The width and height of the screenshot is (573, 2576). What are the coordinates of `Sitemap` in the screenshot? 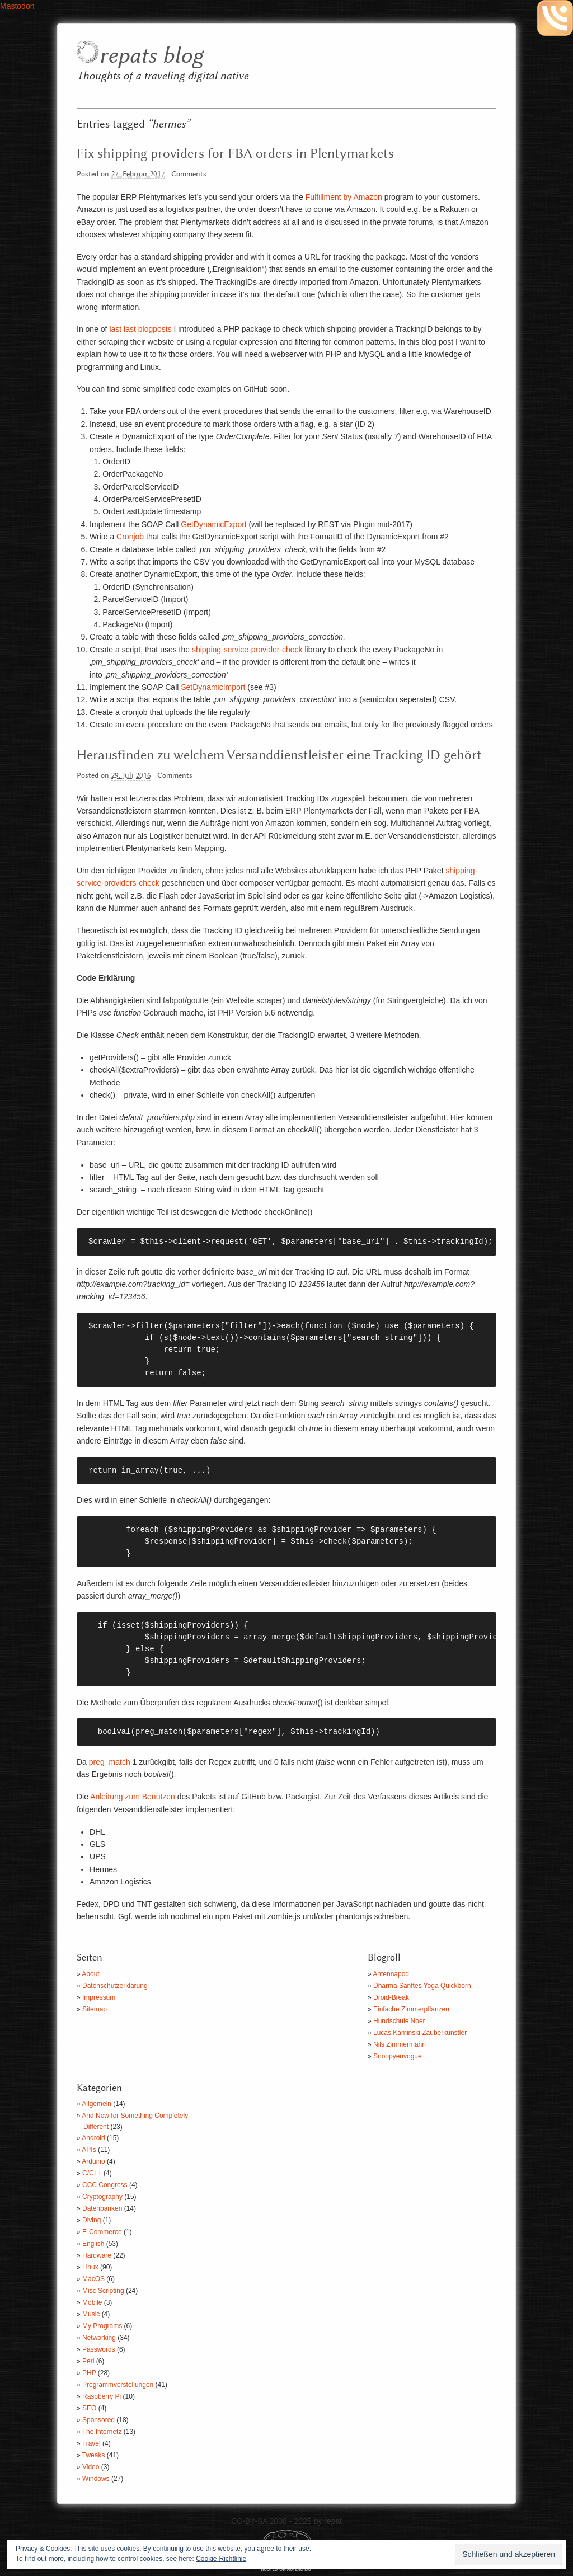 It's located at (94, 2009).